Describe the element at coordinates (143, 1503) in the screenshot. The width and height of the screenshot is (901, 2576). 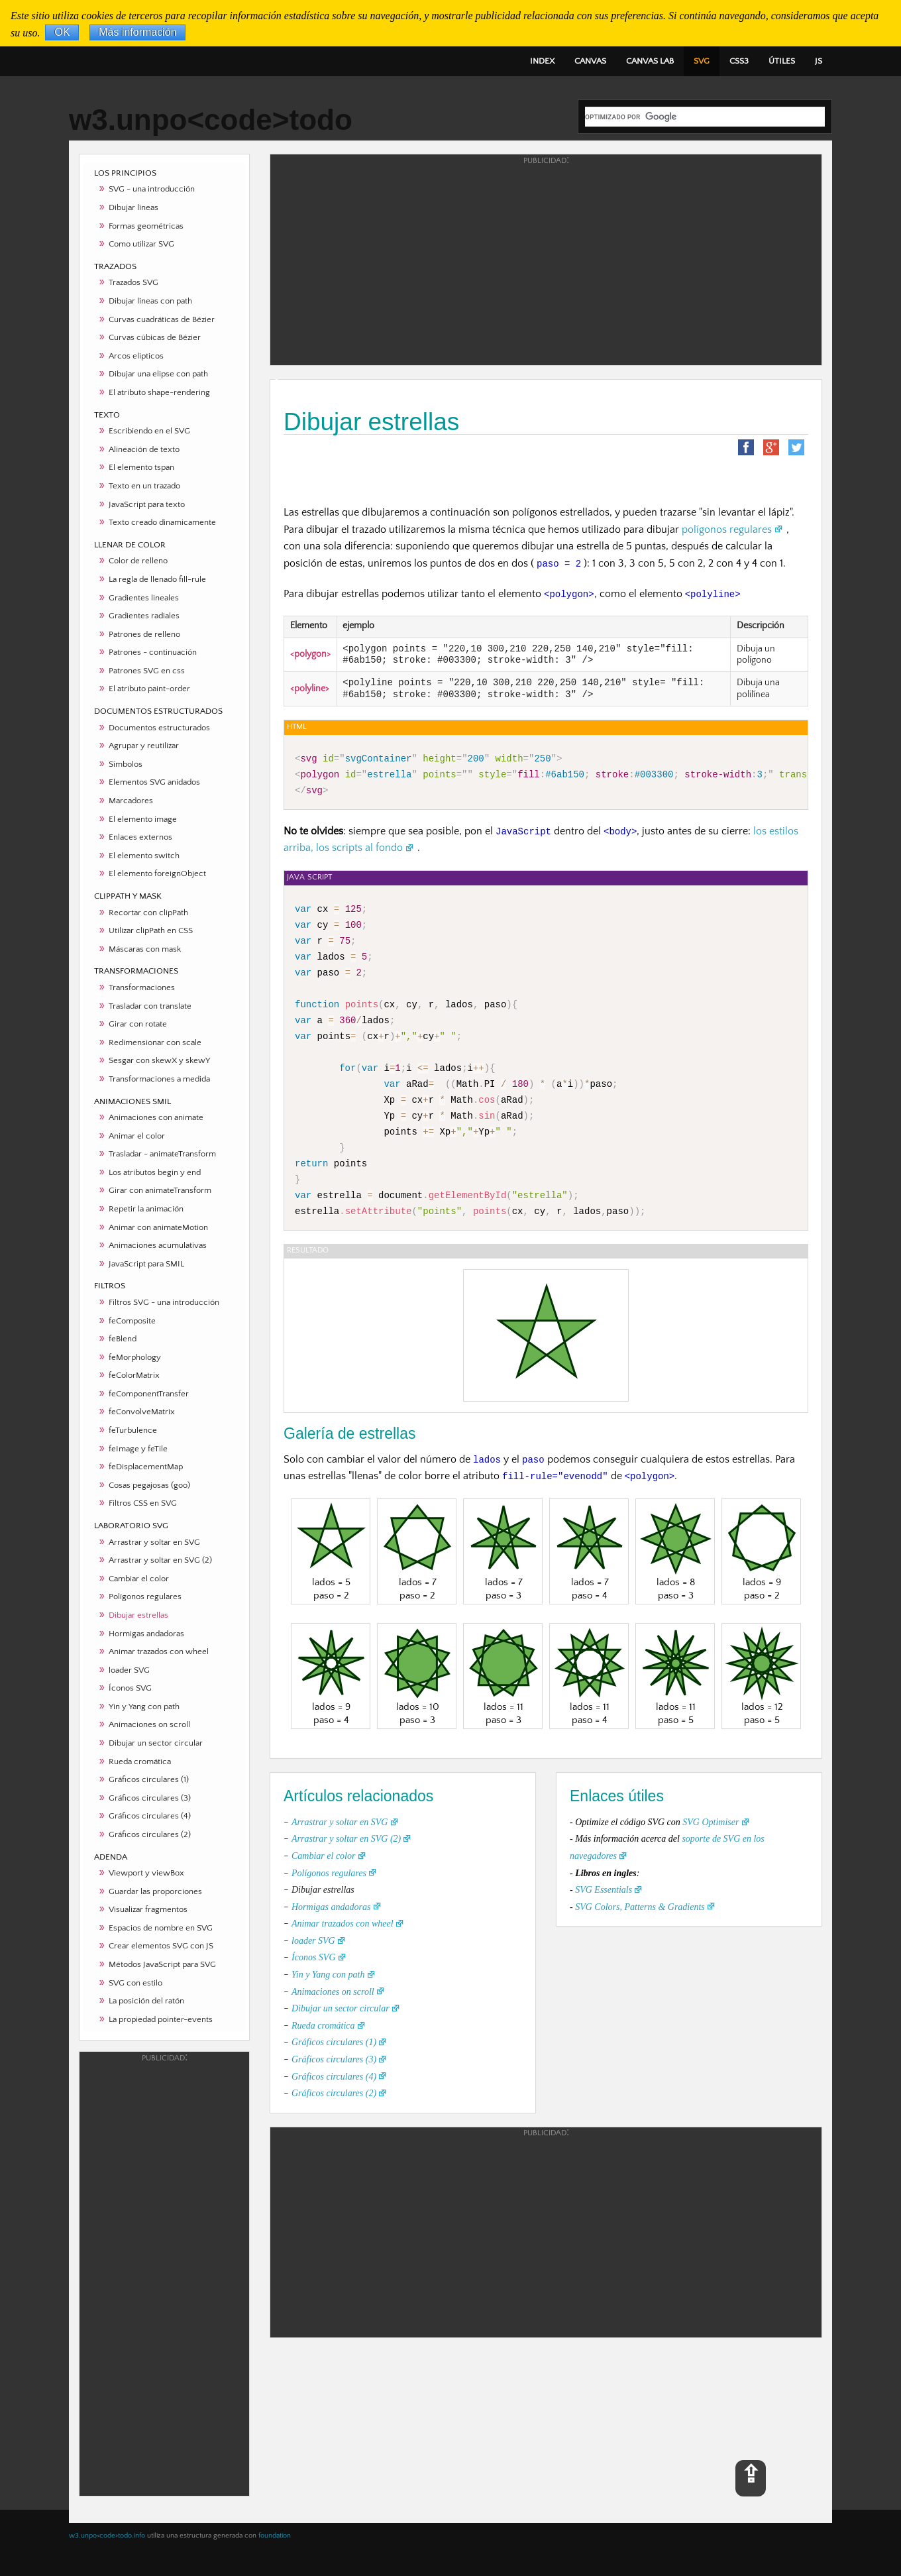
I see `Filtros CSS en SVG` at that location.